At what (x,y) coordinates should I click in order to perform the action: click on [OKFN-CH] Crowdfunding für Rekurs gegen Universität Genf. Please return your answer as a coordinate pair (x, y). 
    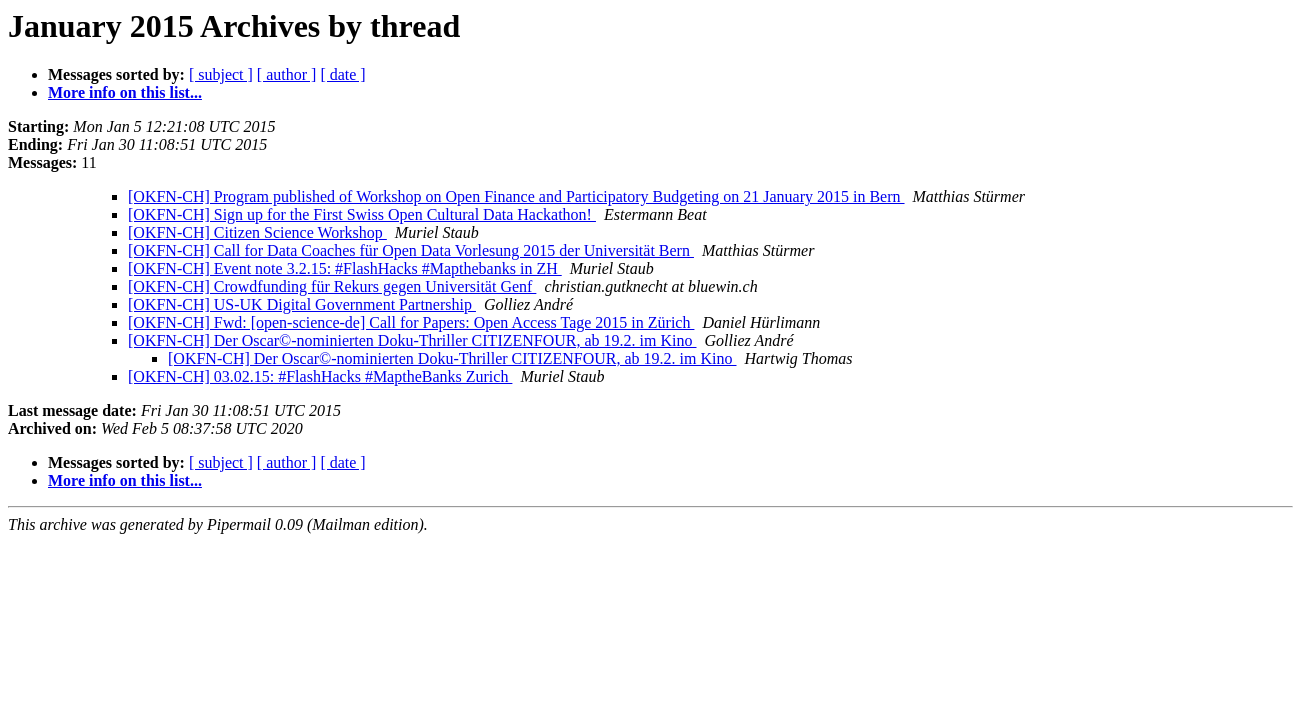
    Looking at the image, I should click on (332, 286).